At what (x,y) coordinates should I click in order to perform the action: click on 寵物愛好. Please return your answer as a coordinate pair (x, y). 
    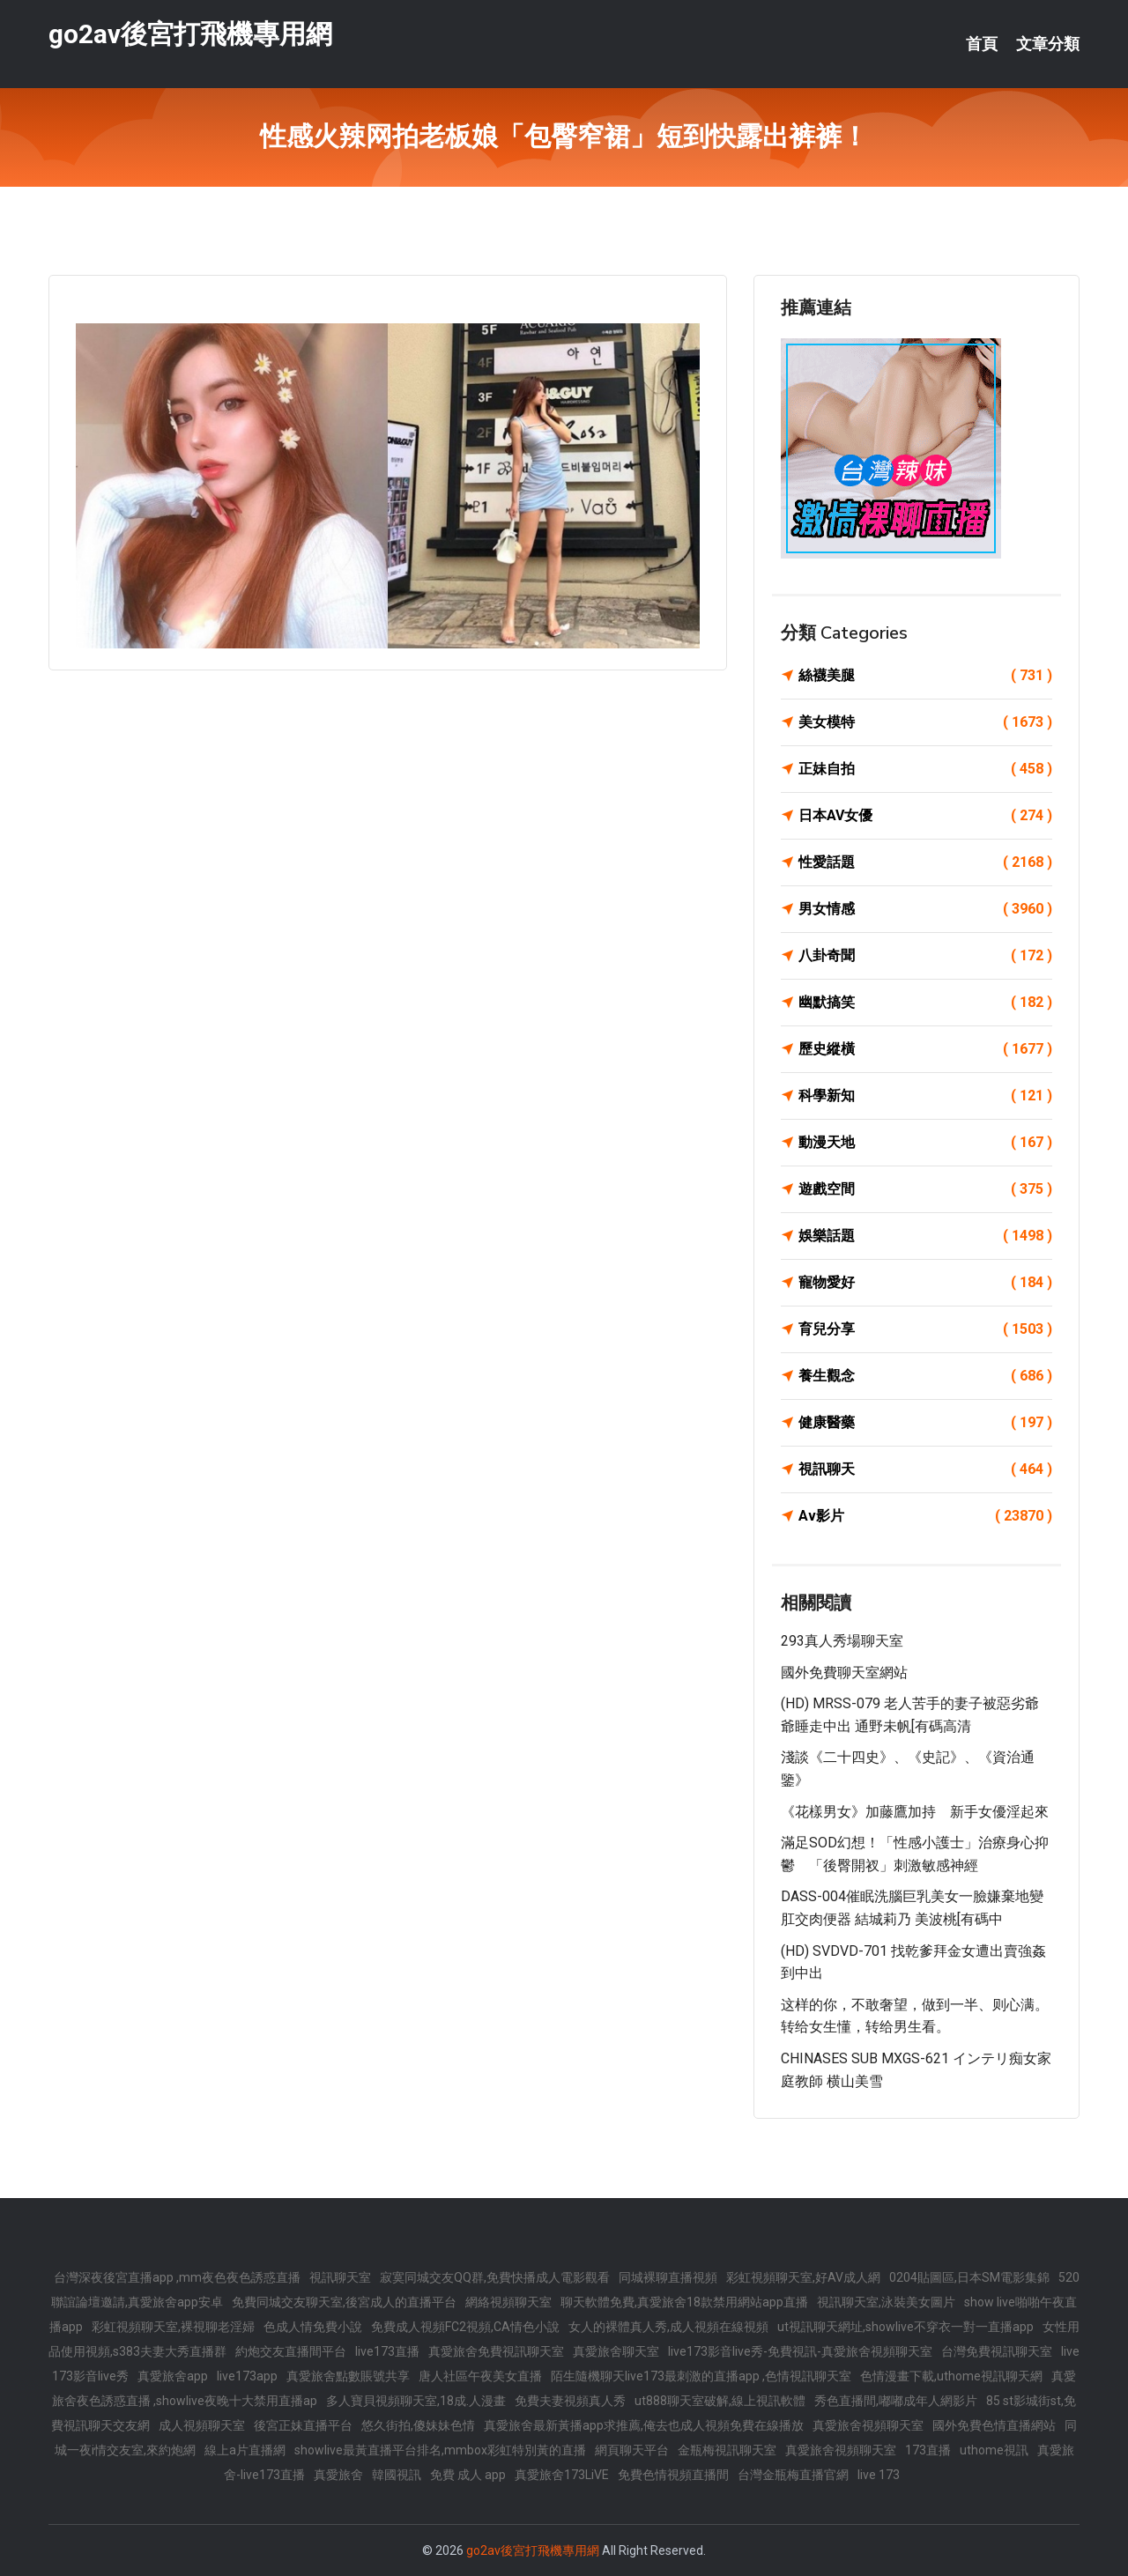
    Looking at the image, I should click on (925, 1282).